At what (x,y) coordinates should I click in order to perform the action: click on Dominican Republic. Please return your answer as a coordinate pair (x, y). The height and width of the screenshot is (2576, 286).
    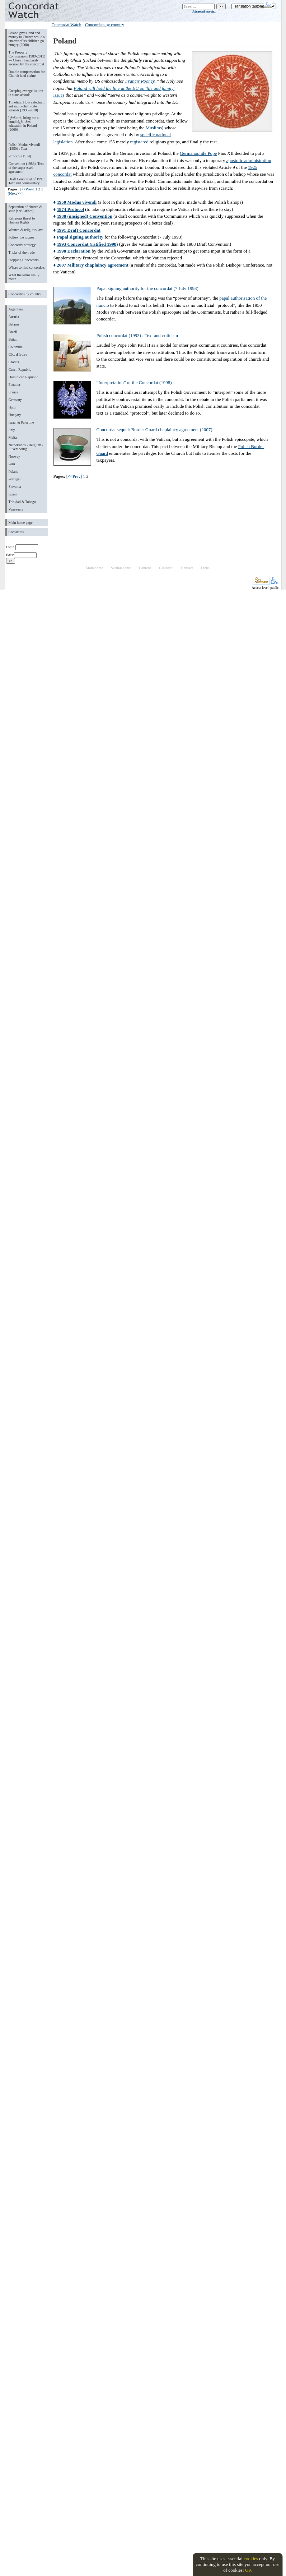
    Looking at the image, I should click on (23, 377).